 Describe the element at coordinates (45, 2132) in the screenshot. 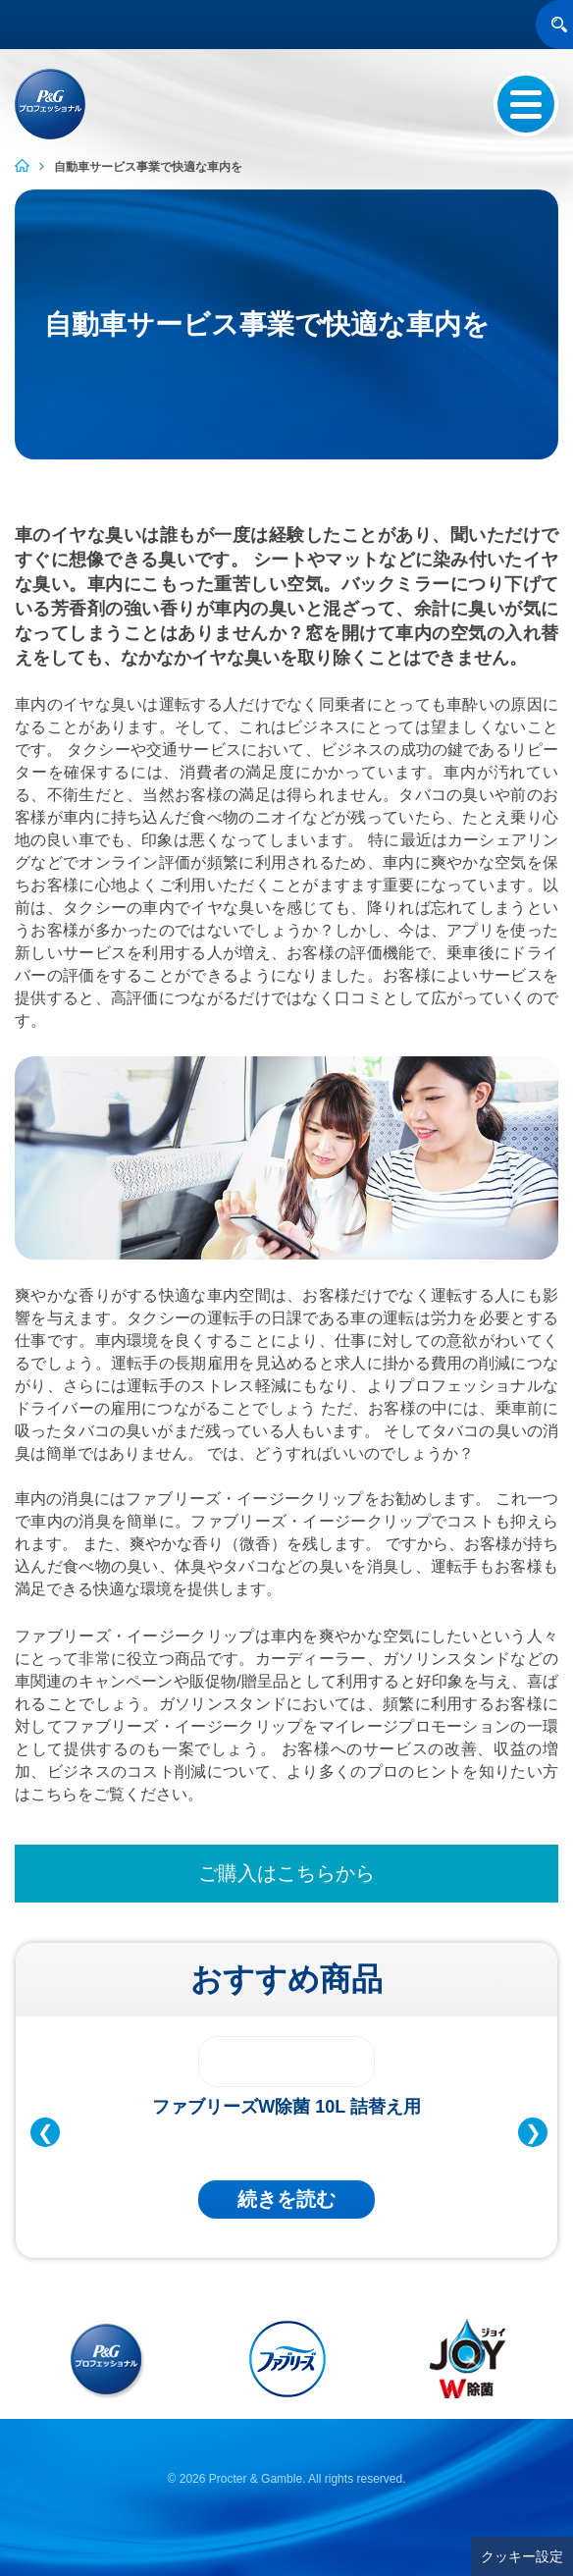

I see `❮ [Previous Slide]` at that location.